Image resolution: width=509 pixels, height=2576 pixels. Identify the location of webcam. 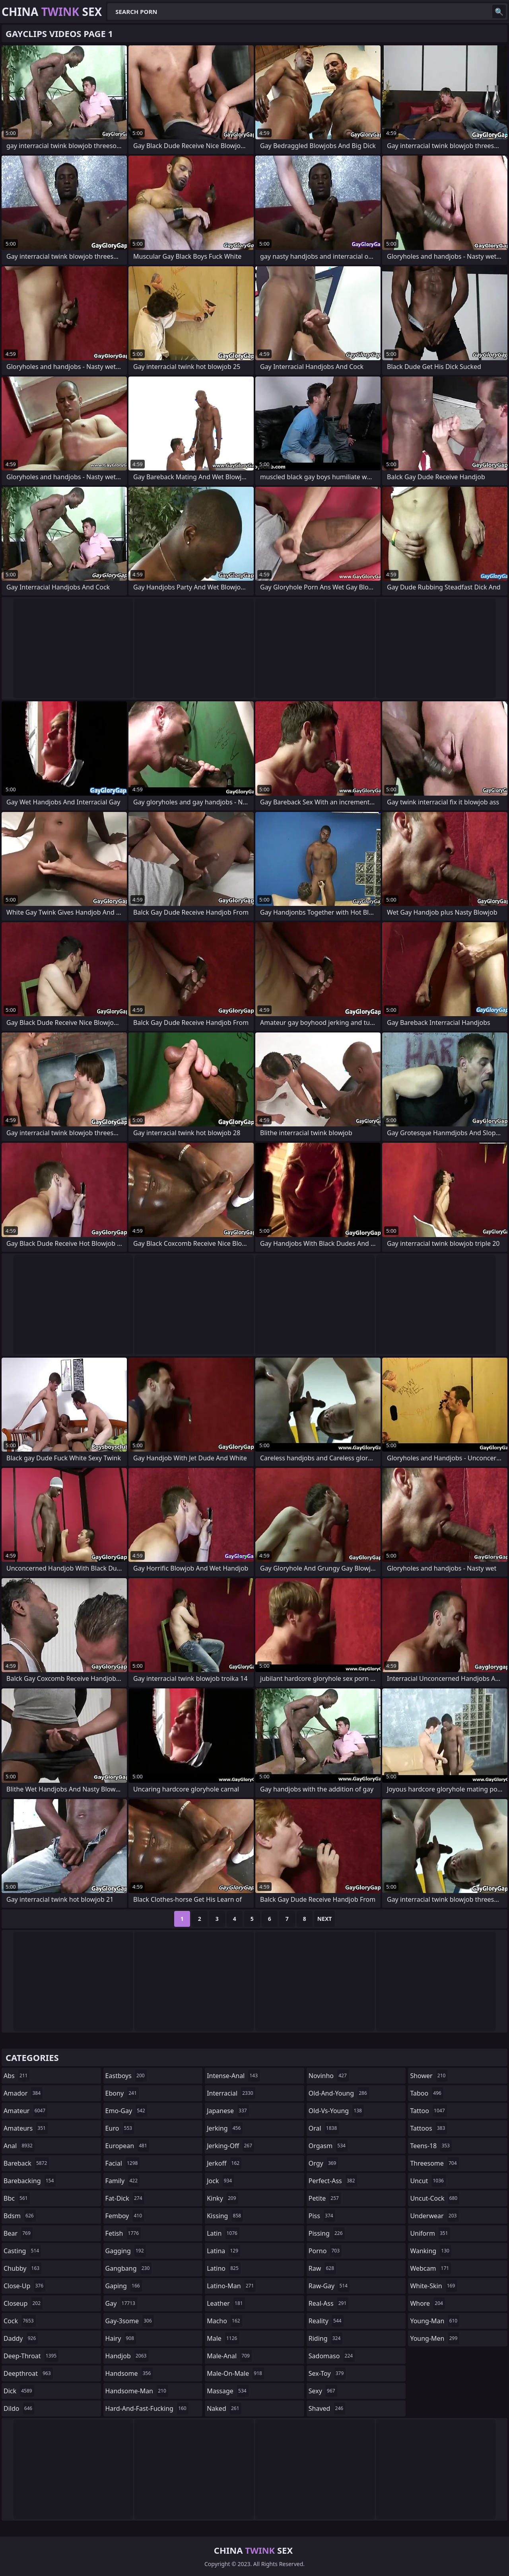
(430, 2268).